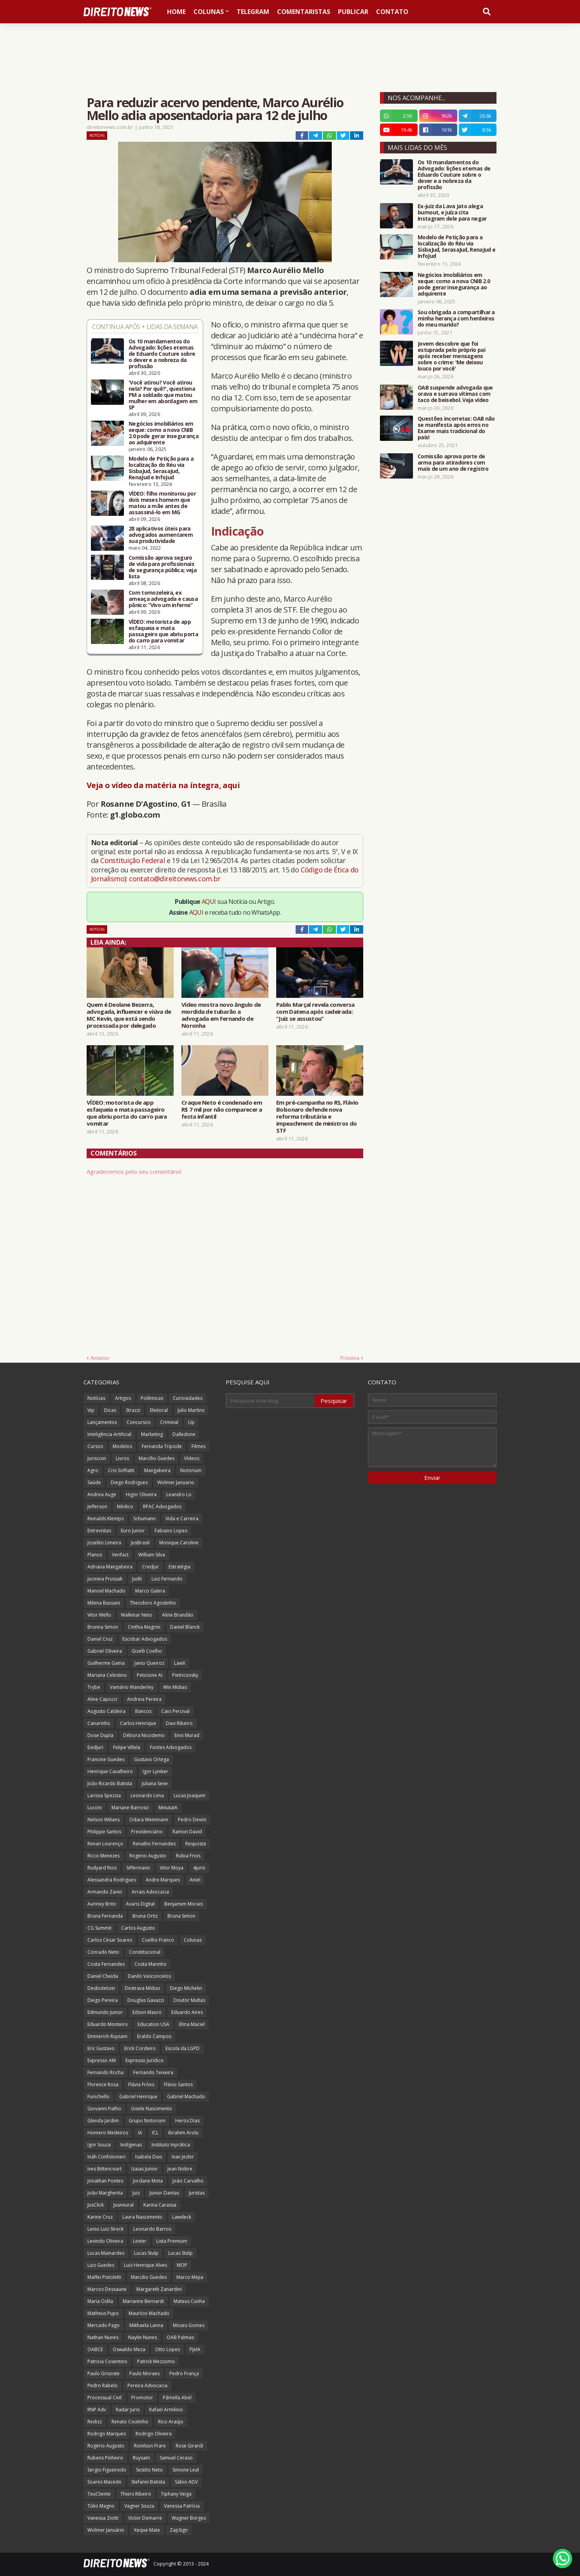 The height and width of the screenshot is (2576, 580). I want to click on Vip, so click(90, 1410).